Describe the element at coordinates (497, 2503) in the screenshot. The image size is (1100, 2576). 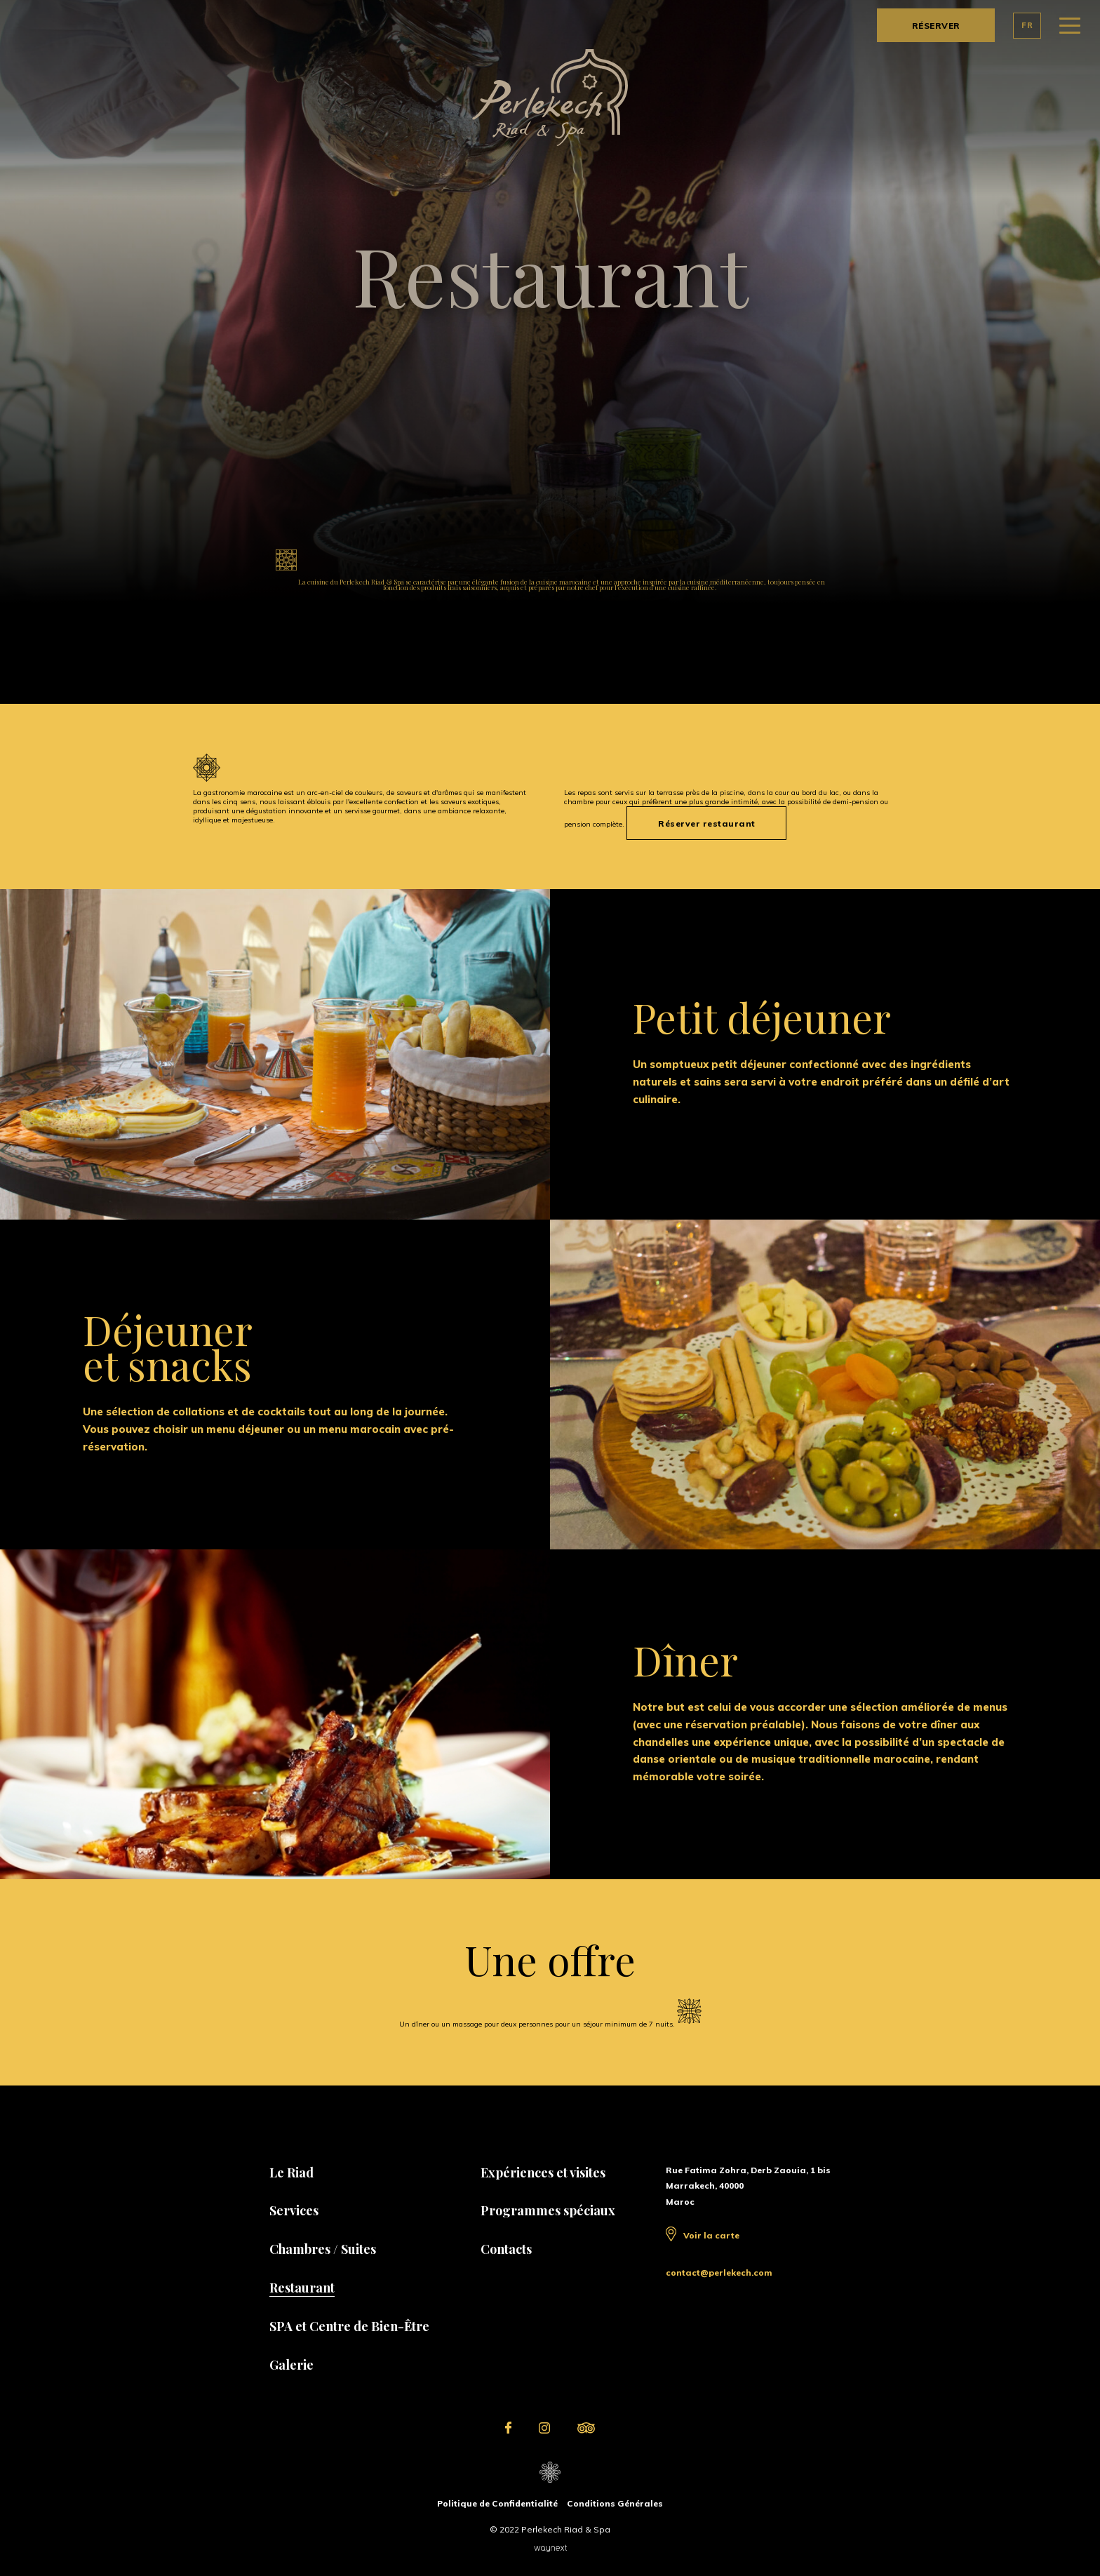
I see `Politique de Confidentialité` at that location.